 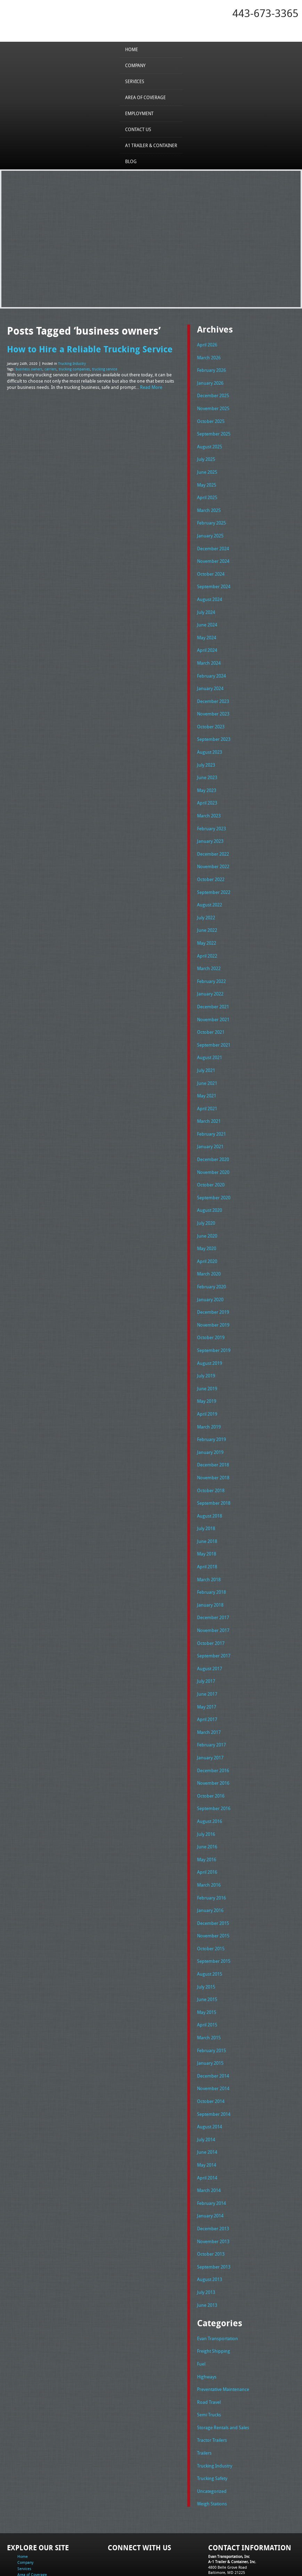 What do you see at coordinates (211, 1755) in the screenshot?
I see `October 2016` at bounding box center [211, 1755].